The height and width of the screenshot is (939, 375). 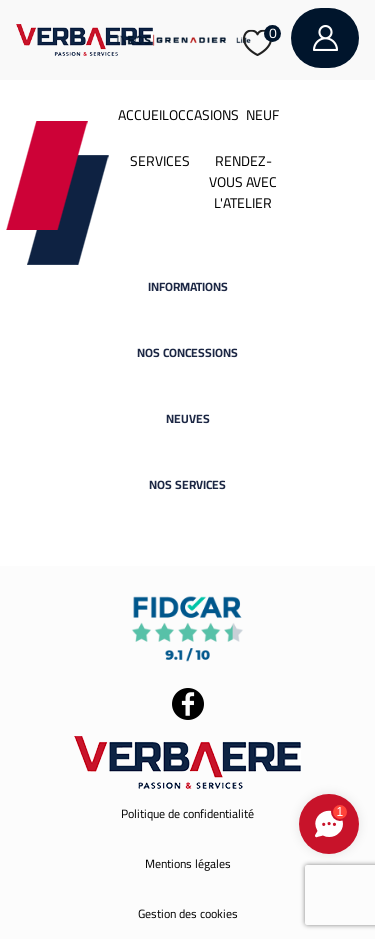 I want to click on Neuf, so click(x=262, y=115).